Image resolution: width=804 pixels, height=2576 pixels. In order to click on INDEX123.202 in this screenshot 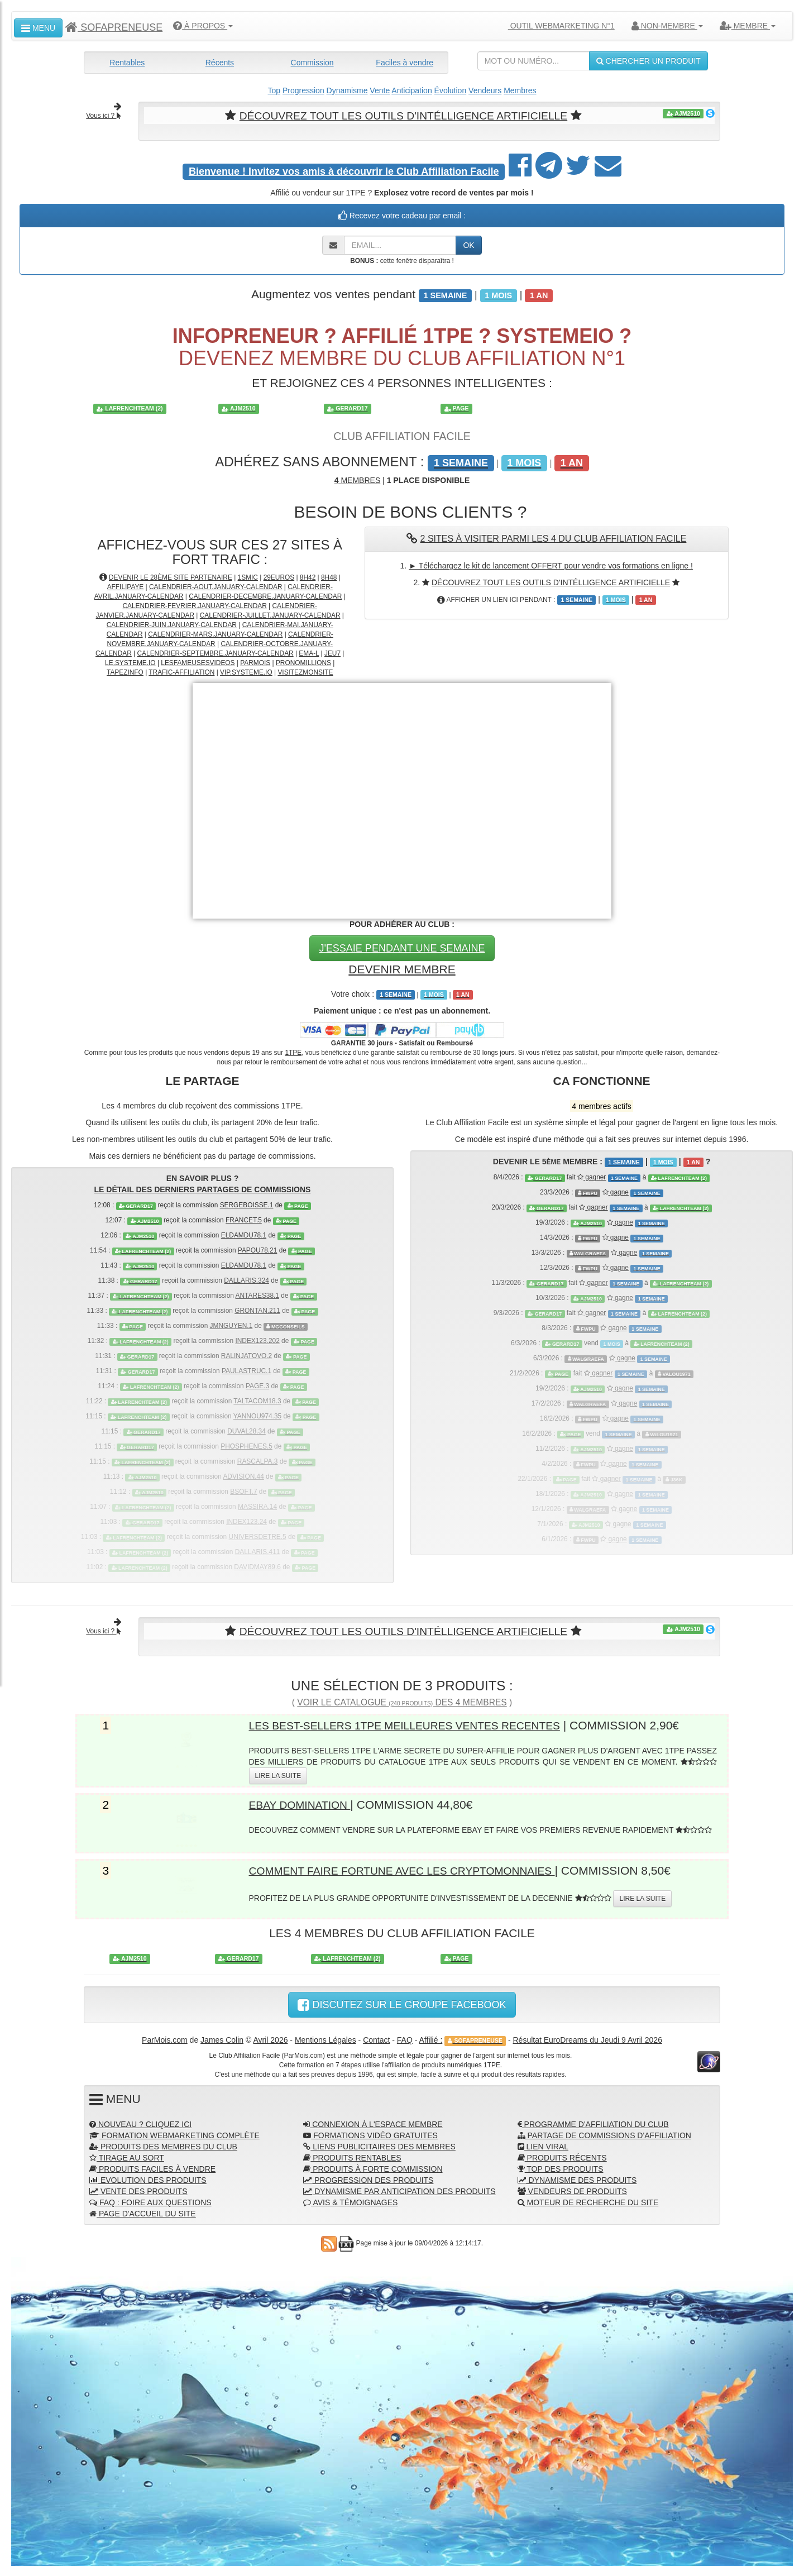, I will do `click(257, 1340)`.